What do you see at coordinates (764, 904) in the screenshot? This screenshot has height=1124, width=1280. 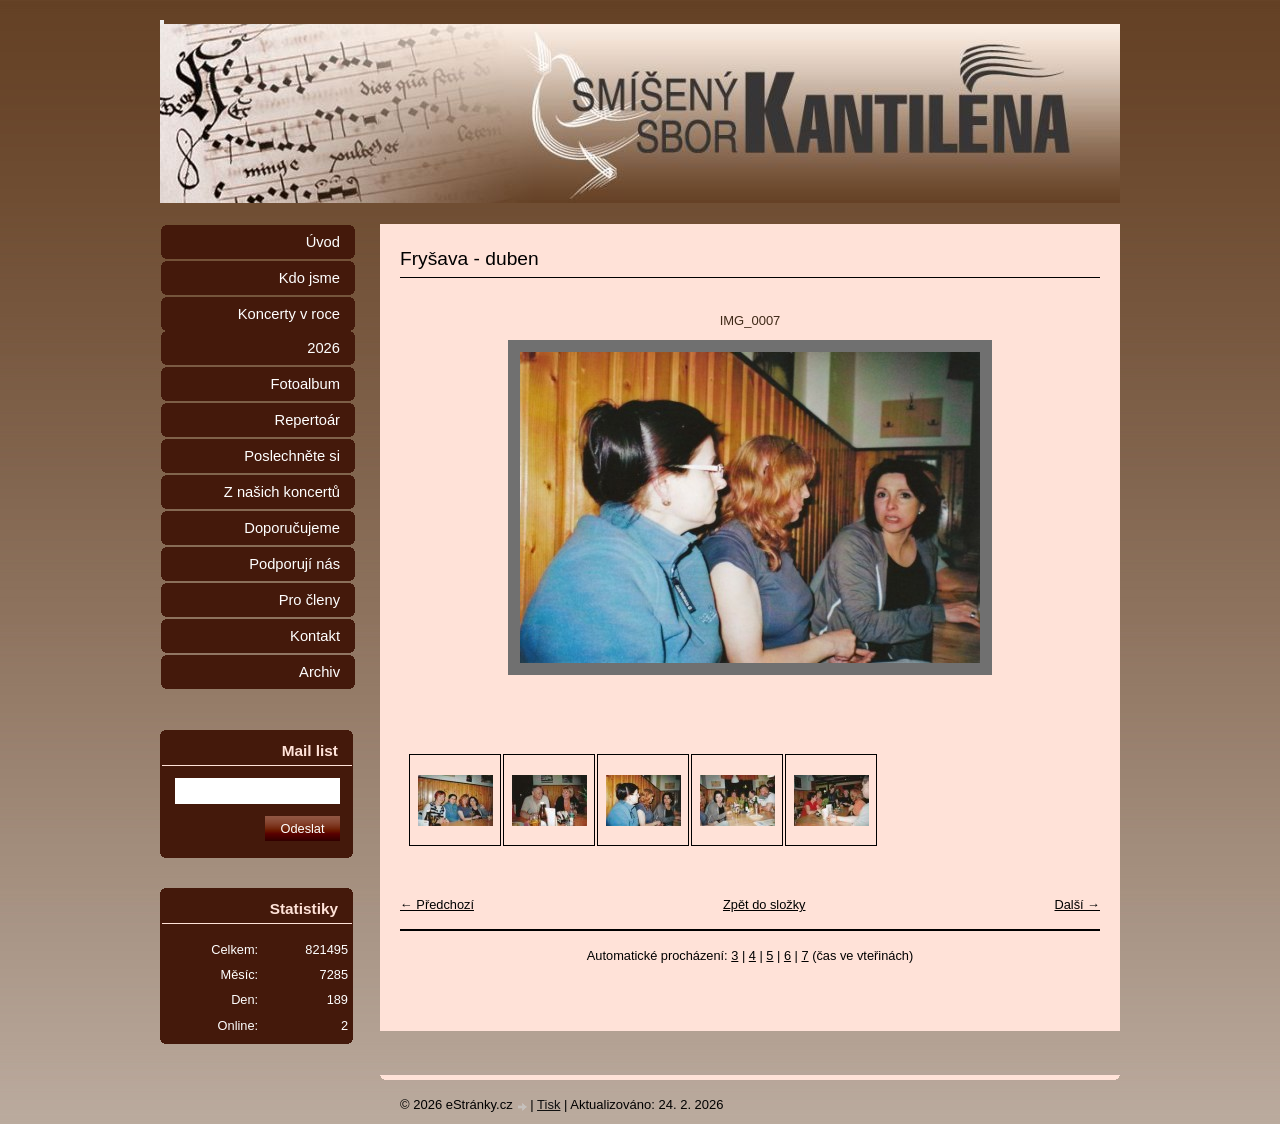 I see `Zpět do složky` at bounding box center [764, 904].